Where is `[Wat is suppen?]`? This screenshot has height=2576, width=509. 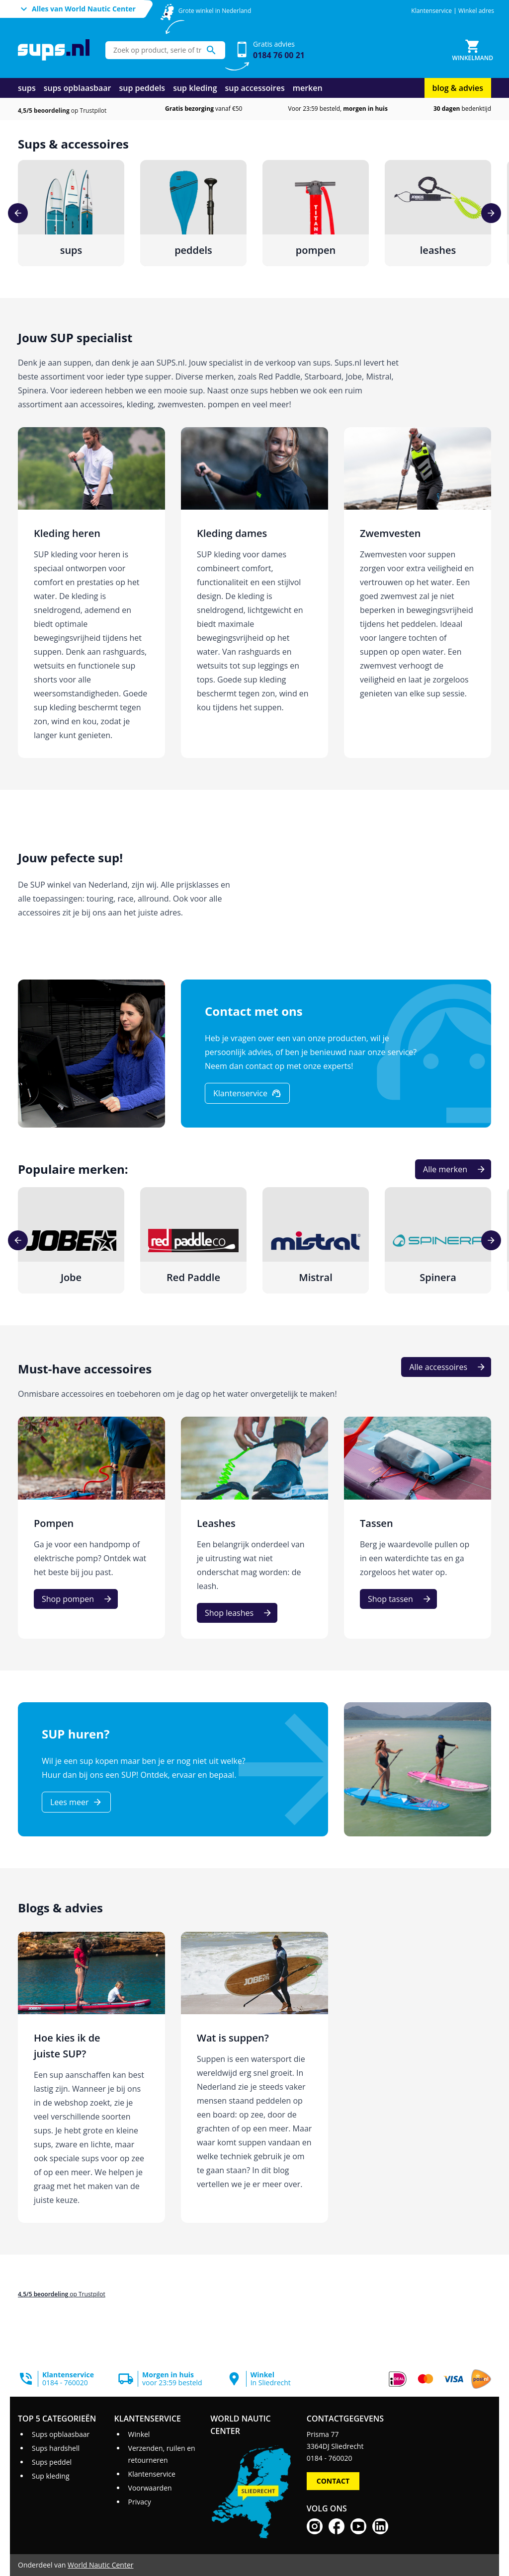 [Wat is suppen?] is located at coordinates (254, 2077).